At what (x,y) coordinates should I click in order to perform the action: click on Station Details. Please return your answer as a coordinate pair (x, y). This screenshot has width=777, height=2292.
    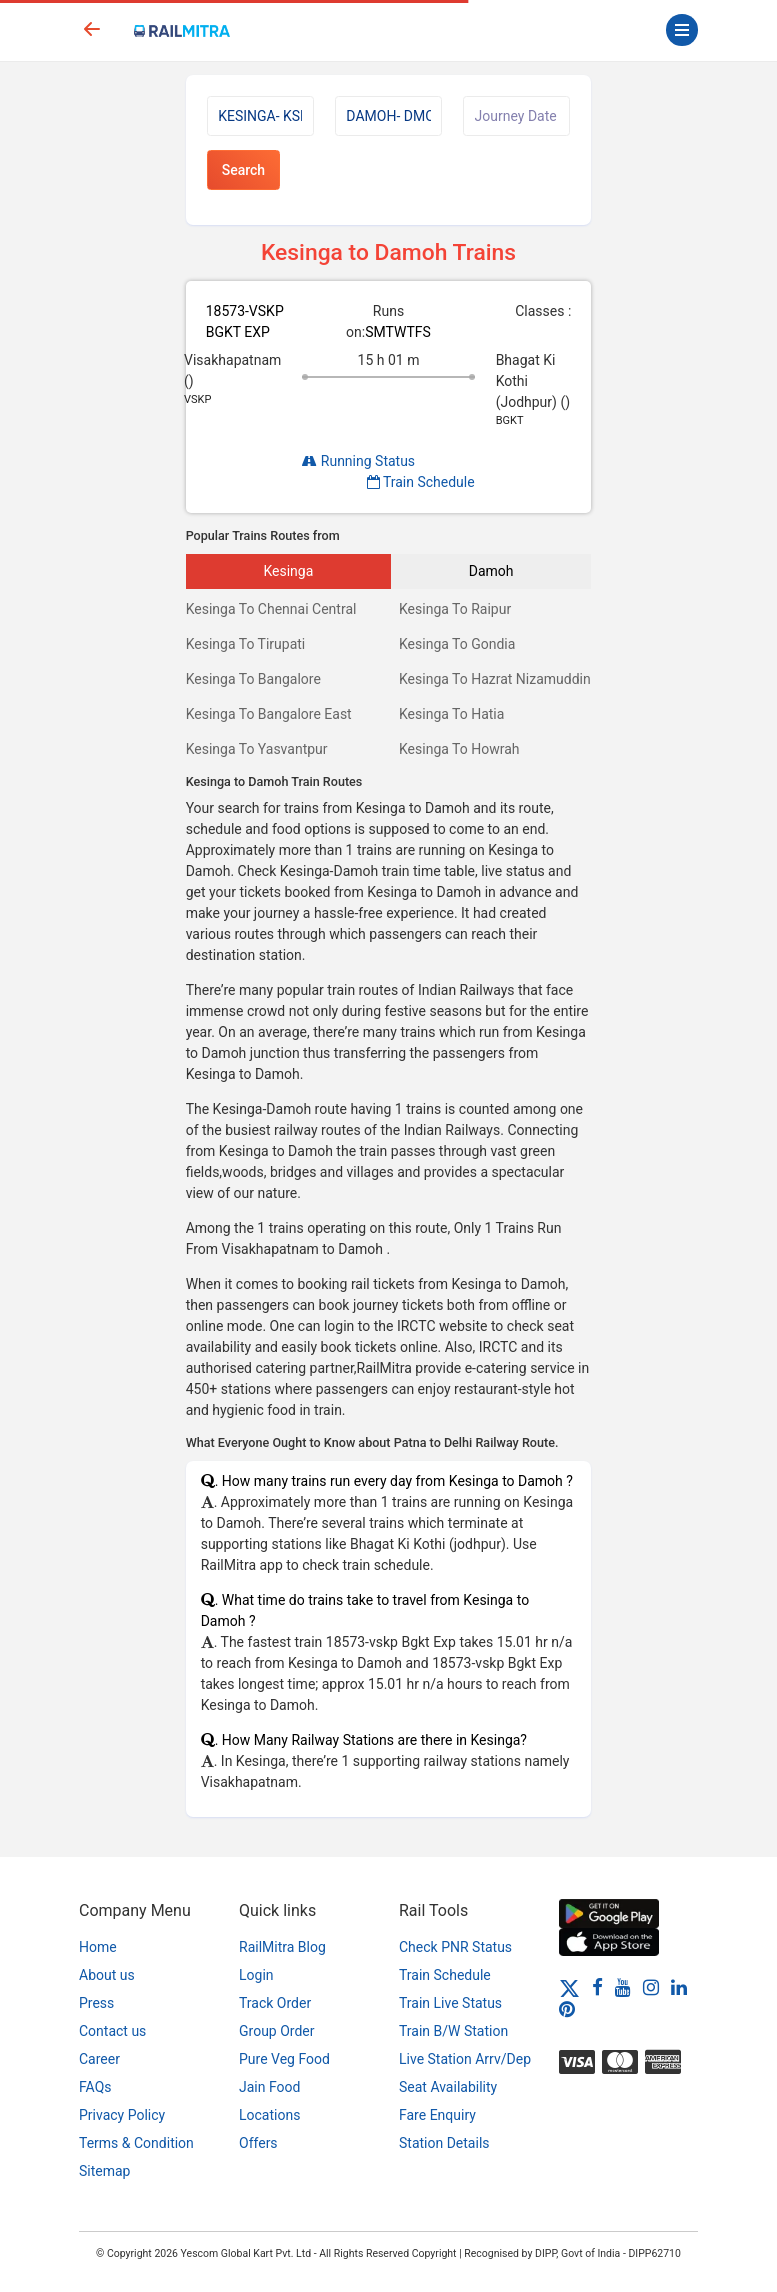
    Looking at the image, I should click on (444, 2143).